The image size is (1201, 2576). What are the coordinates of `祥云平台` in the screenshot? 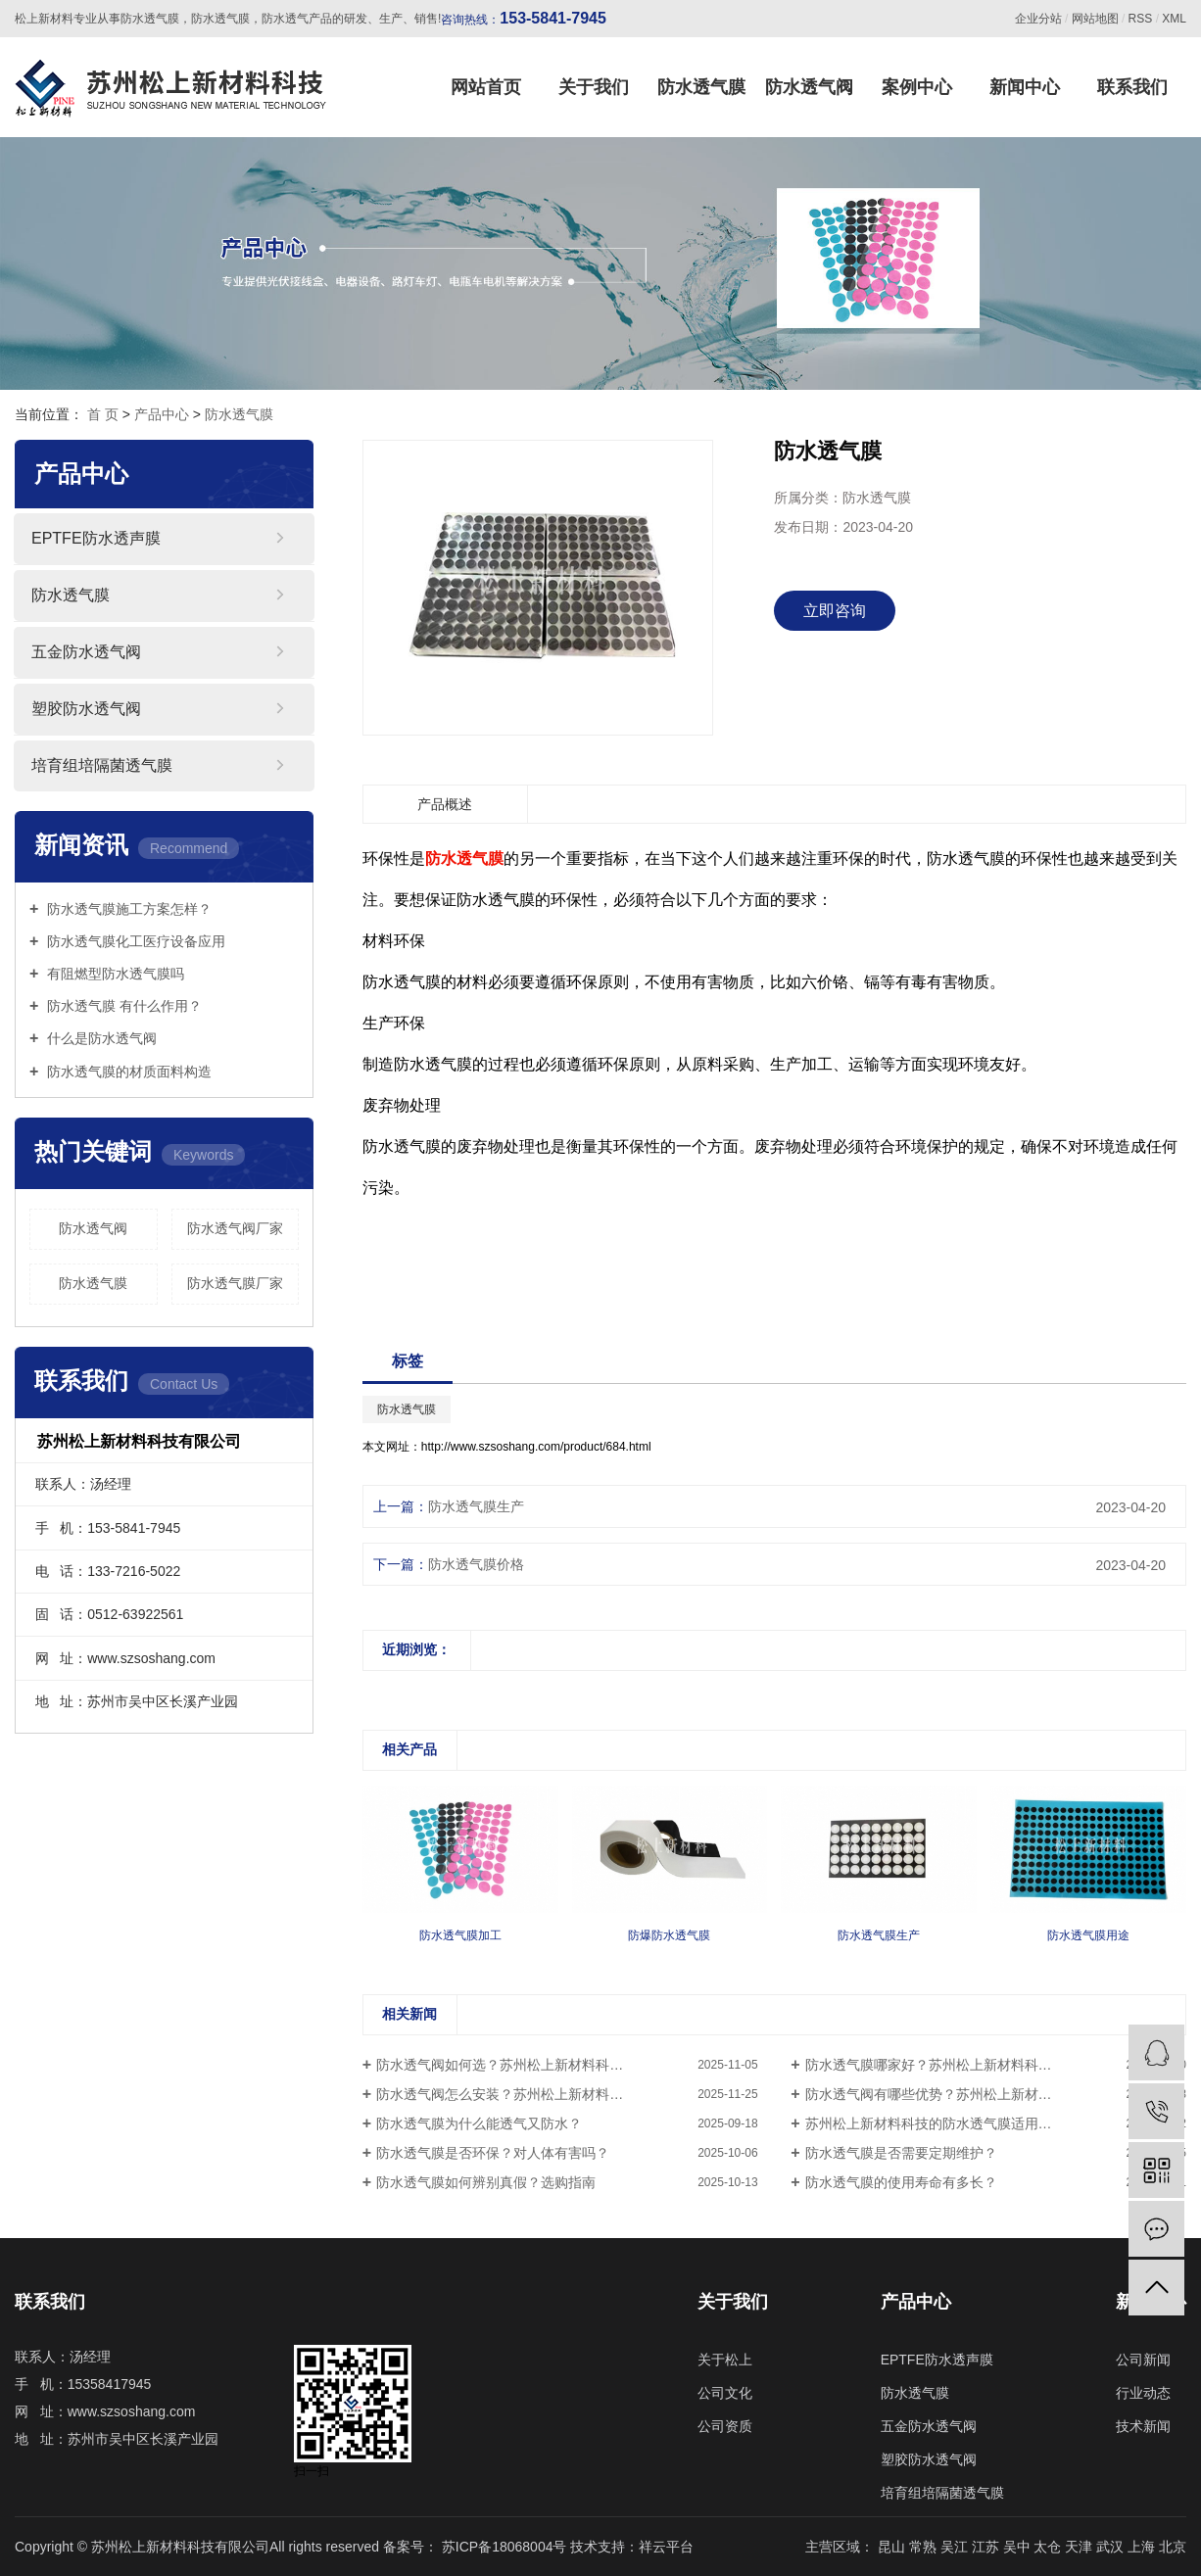 It's located at (666, 2546).